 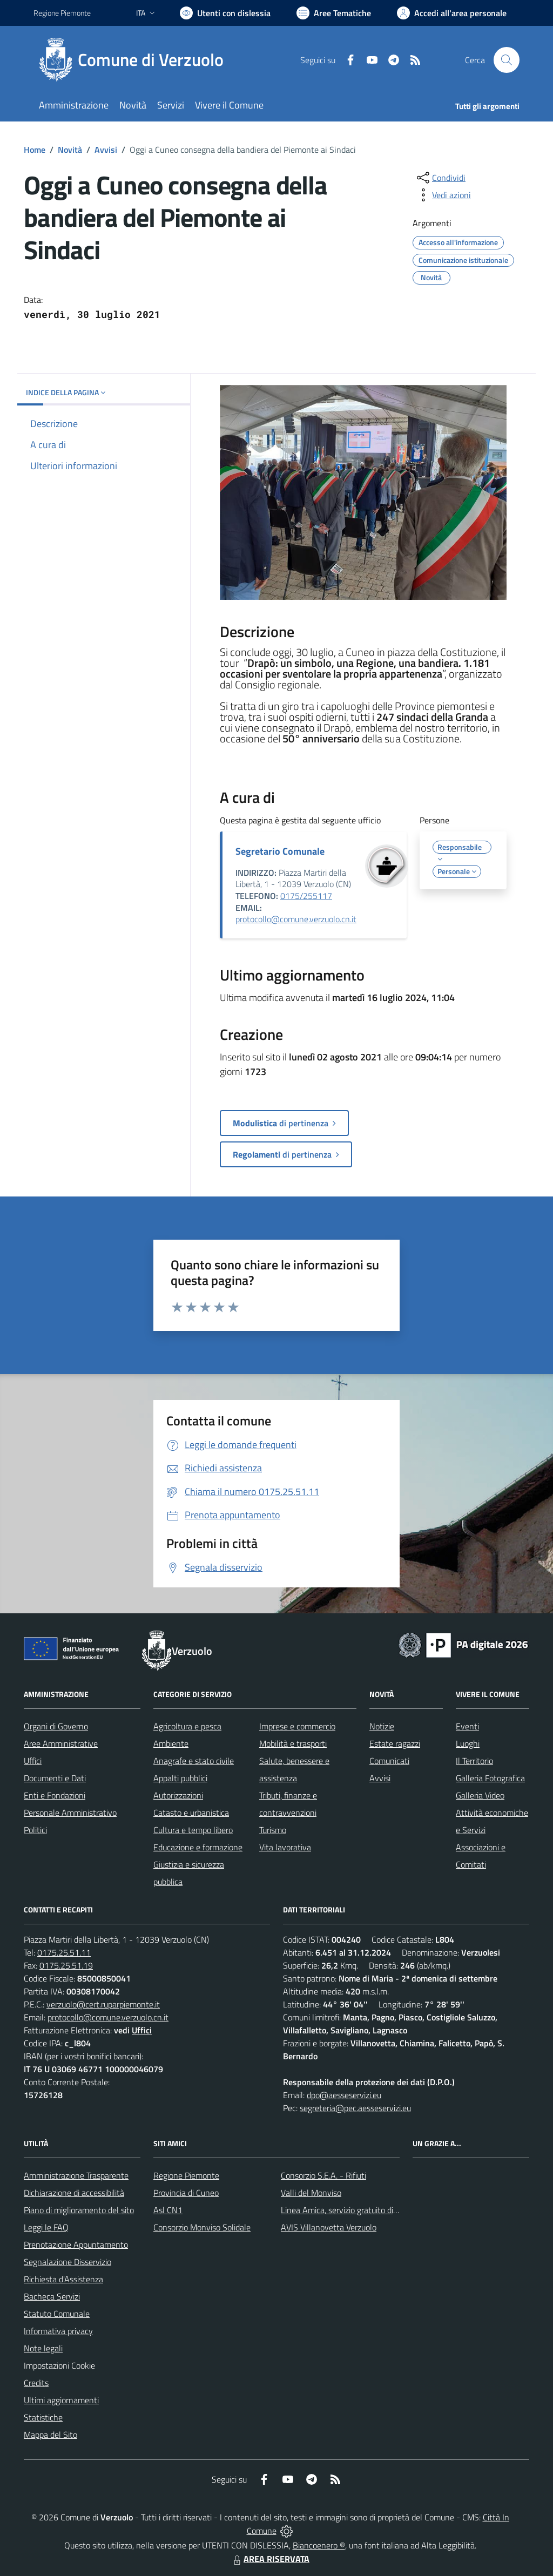 What do you see at coordinates (66, 1965) in the screenshot?
I see `0175.25.51.19` at bounding box center [66, 1965].